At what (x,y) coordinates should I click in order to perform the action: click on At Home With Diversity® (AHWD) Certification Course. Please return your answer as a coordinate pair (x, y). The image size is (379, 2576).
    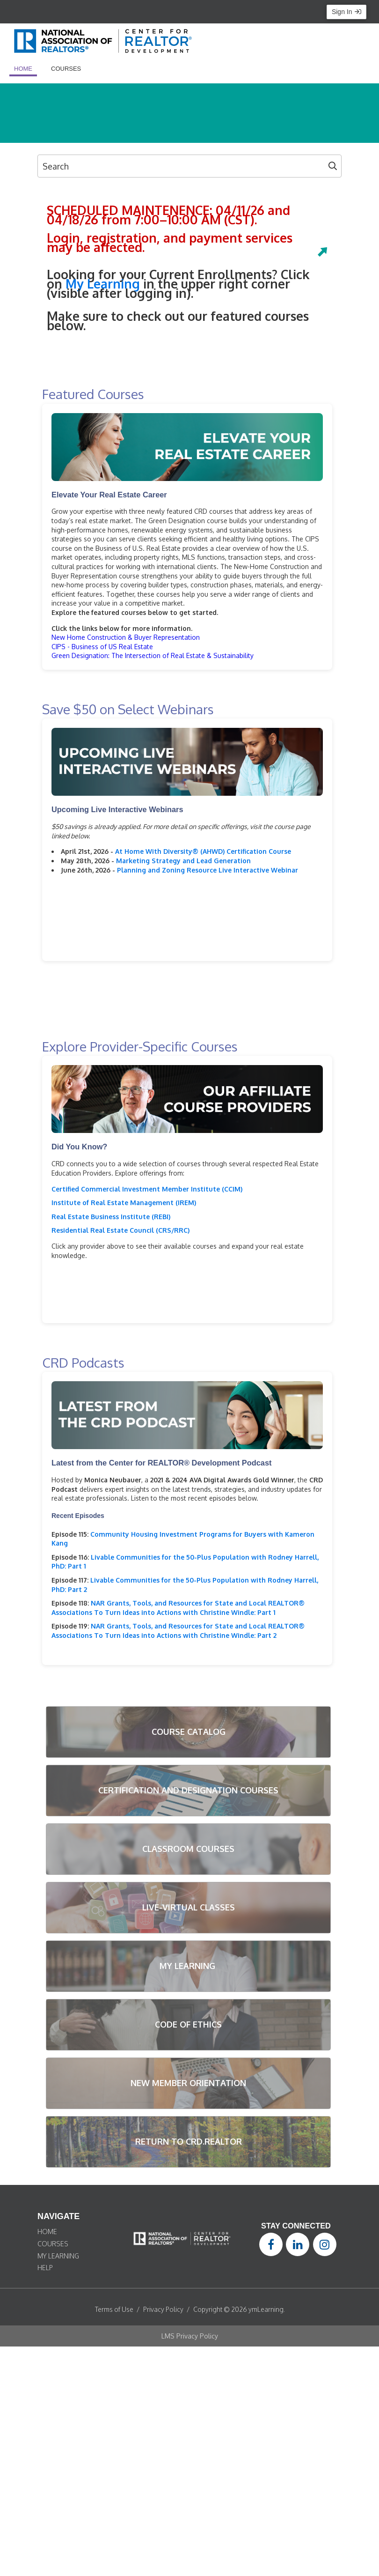
    Looking at the image, I should click on (203, 851).